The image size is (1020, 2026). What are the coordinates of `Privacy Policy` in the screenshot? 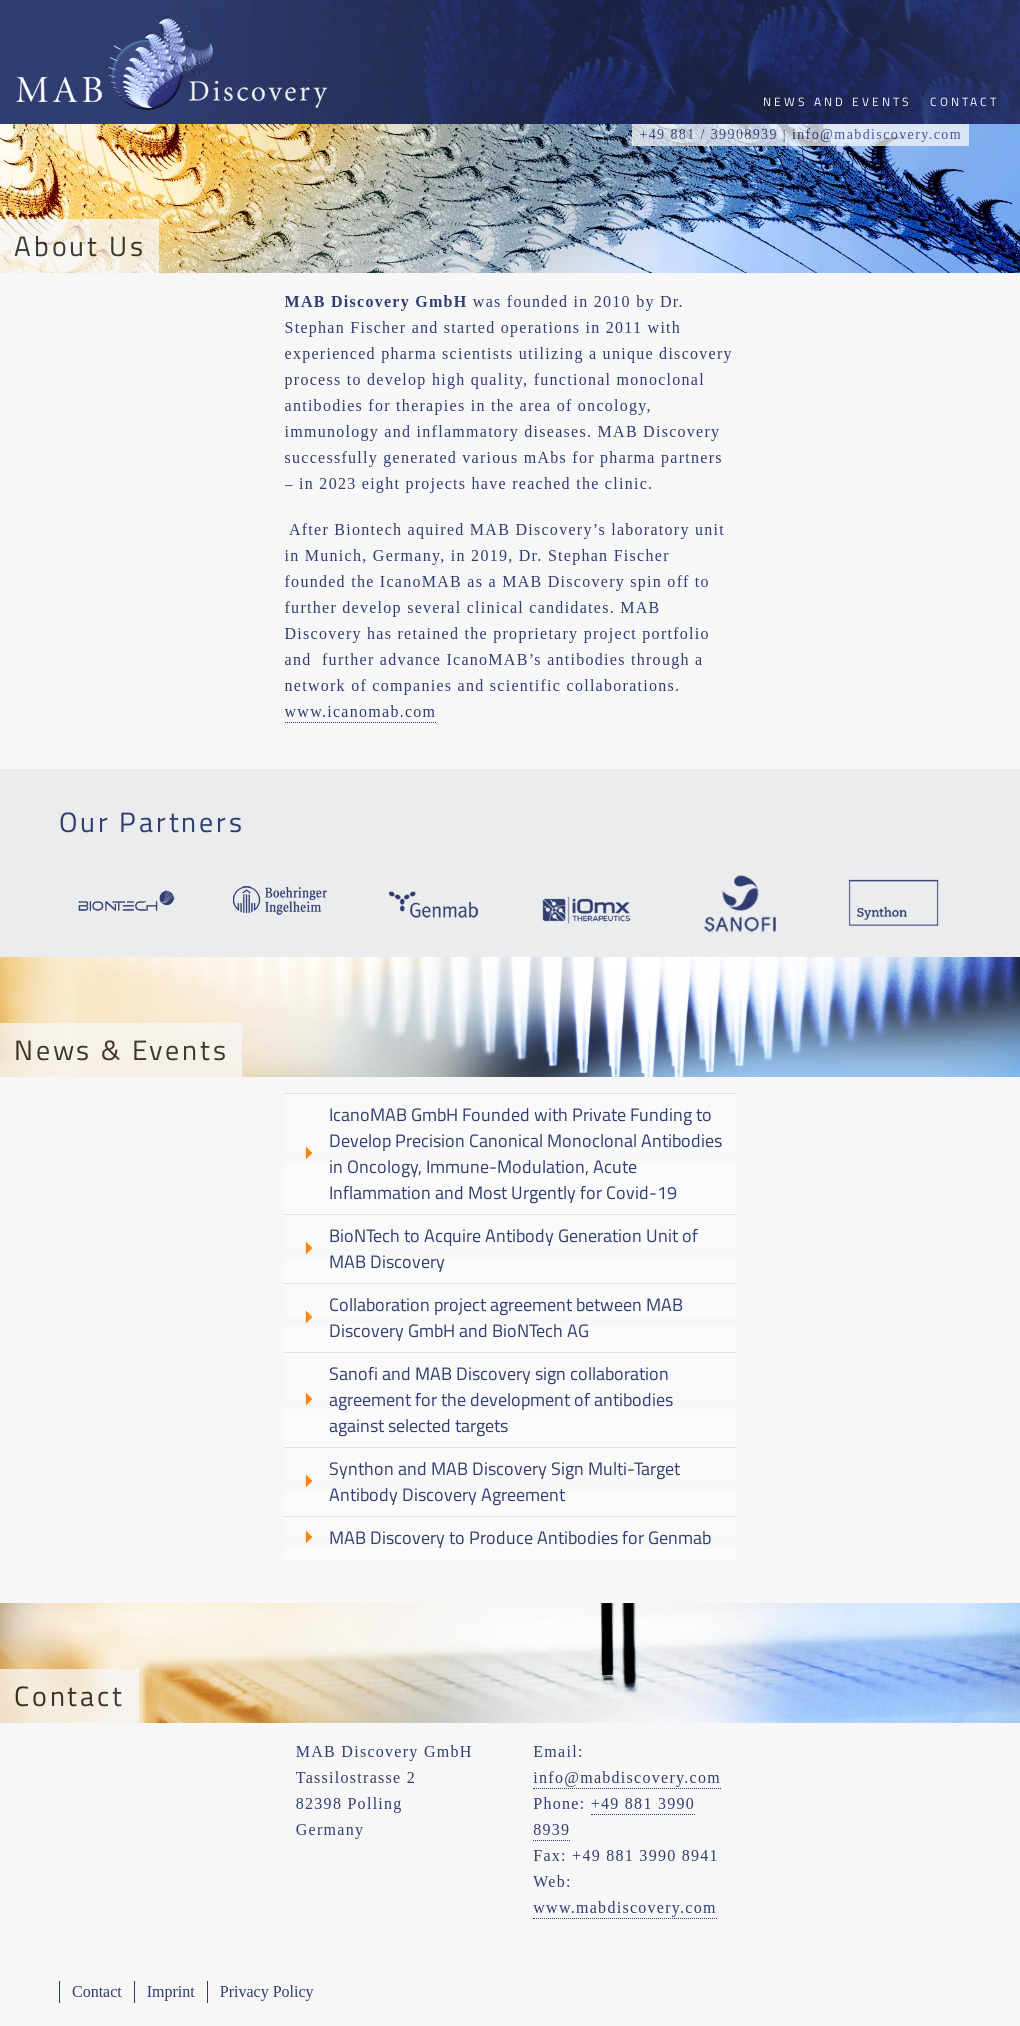 It's located at (267, 1991).